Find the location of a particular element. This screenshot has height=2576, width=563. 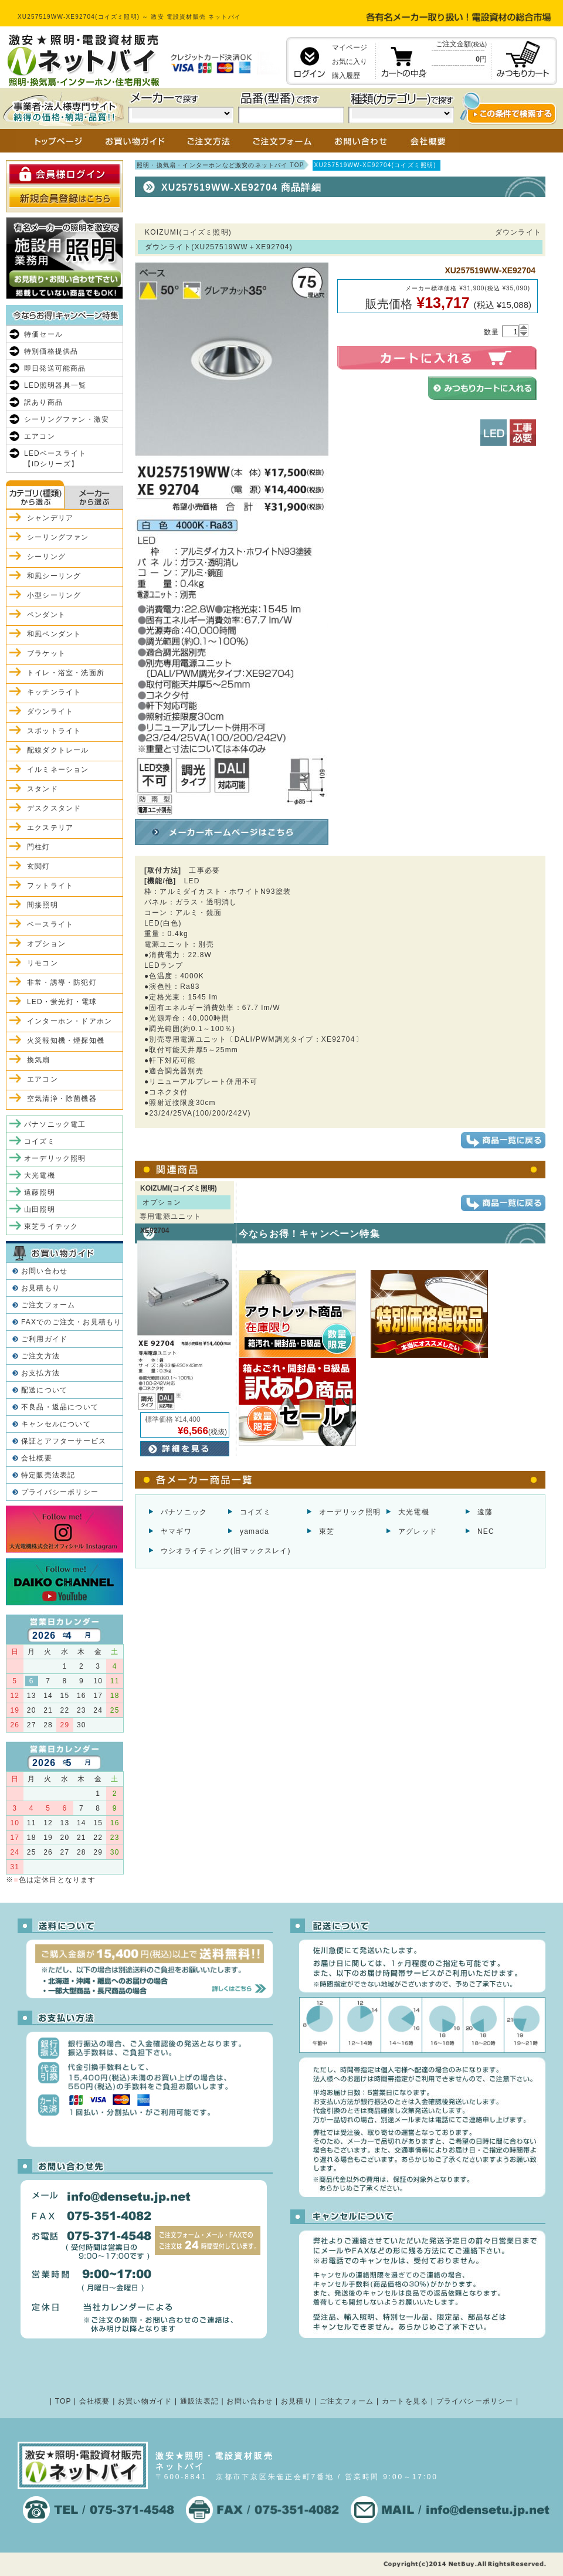

デスクスタンド is located at coordinates (54, 808).